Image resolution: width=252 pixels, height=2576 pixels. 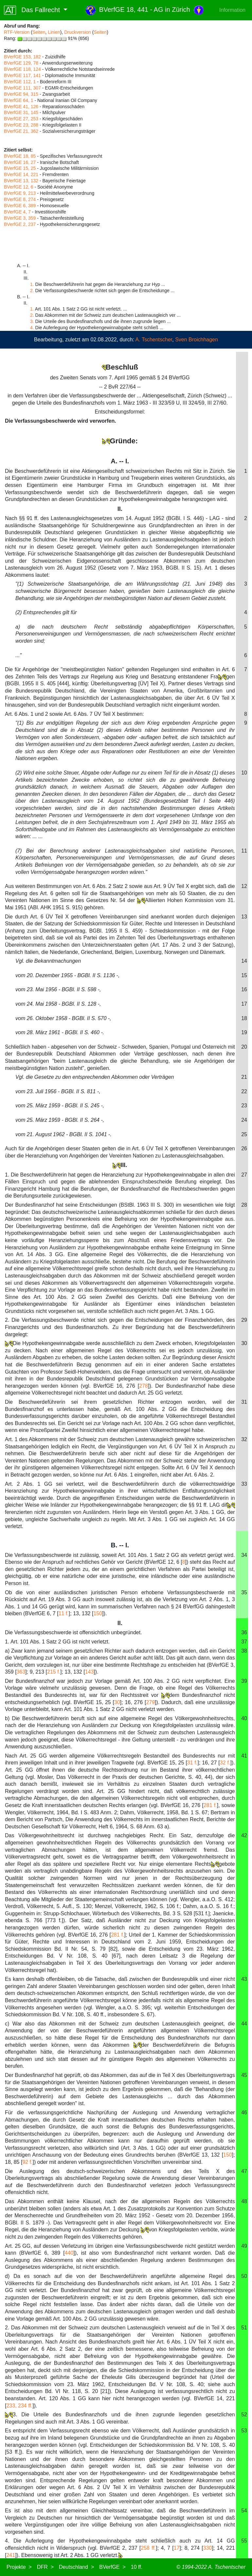 What do you see at coordinates (53, 1672) in the screenshot?
I see `215 f.` at bounding box center [53, 1672].